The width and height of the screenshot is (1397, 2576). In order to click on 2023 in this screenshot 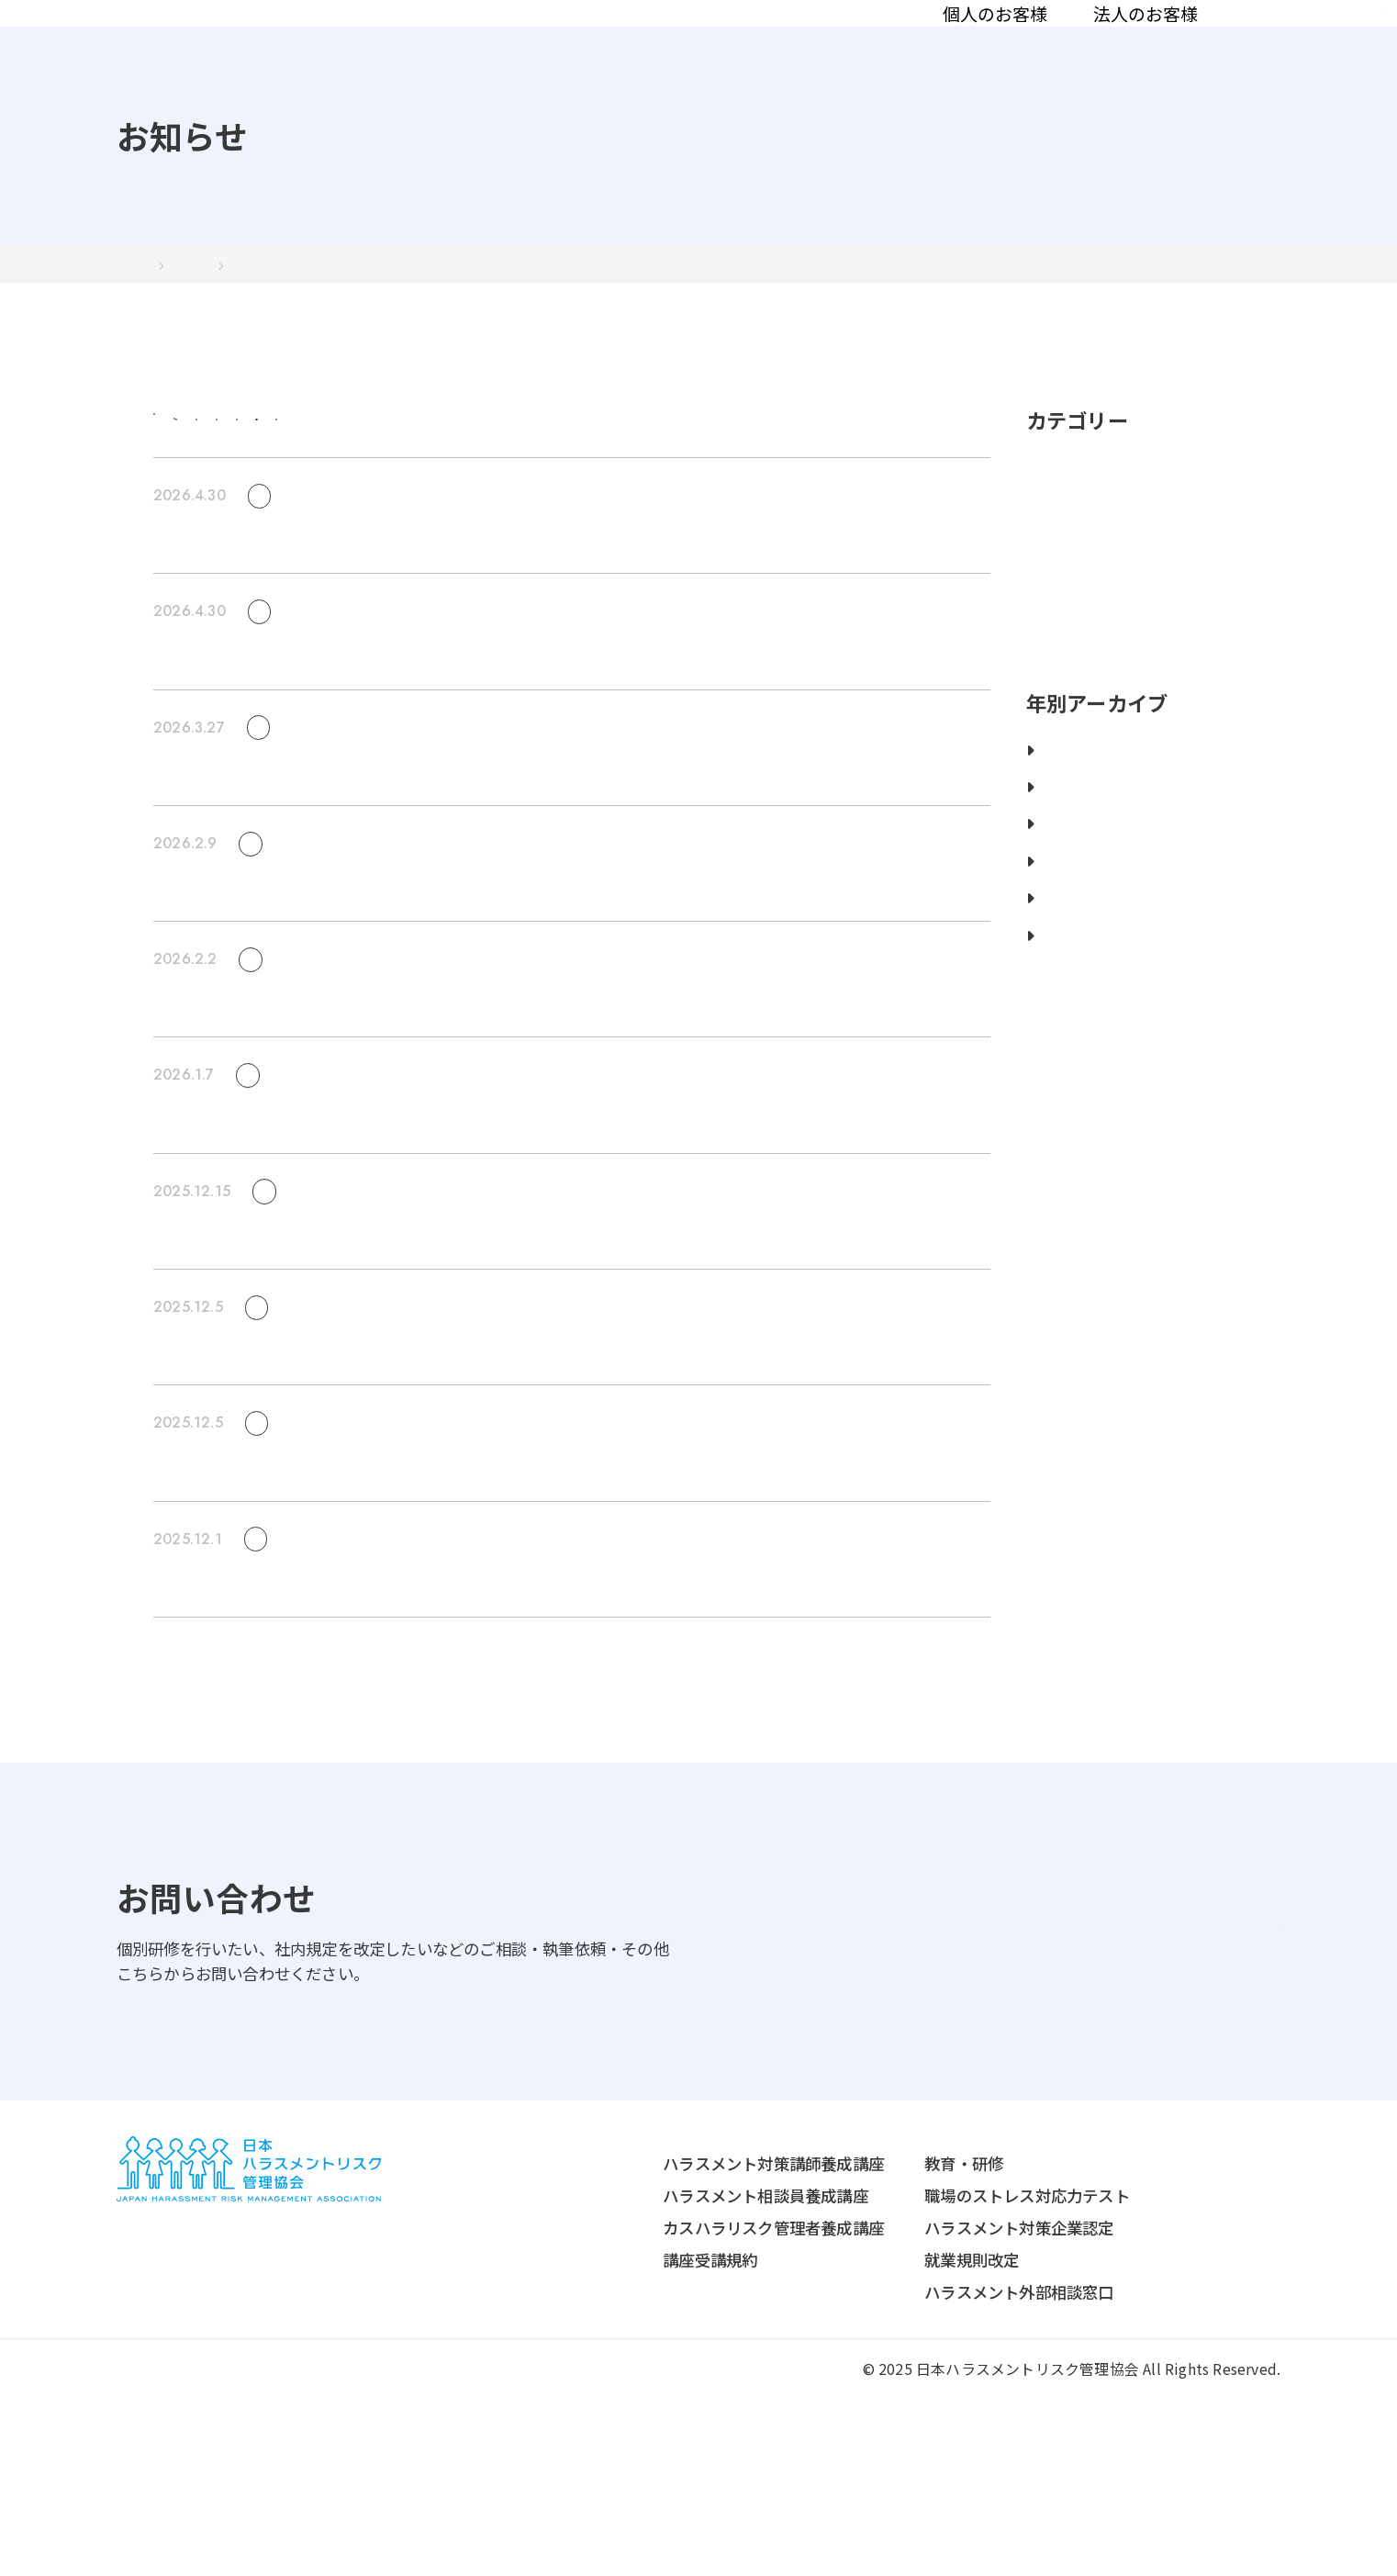, I will do `click(1053, 922)`.